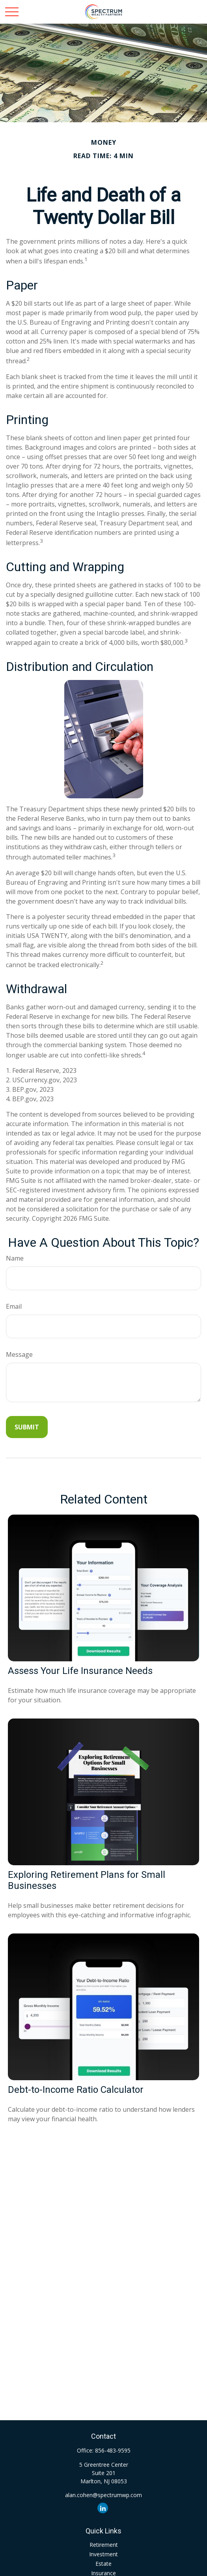 This screenshot has width=207, height=2576. What do you see at coordinates (14, 1306) in the screenshot?
I see `Email` at bounding box center [14, 1306].